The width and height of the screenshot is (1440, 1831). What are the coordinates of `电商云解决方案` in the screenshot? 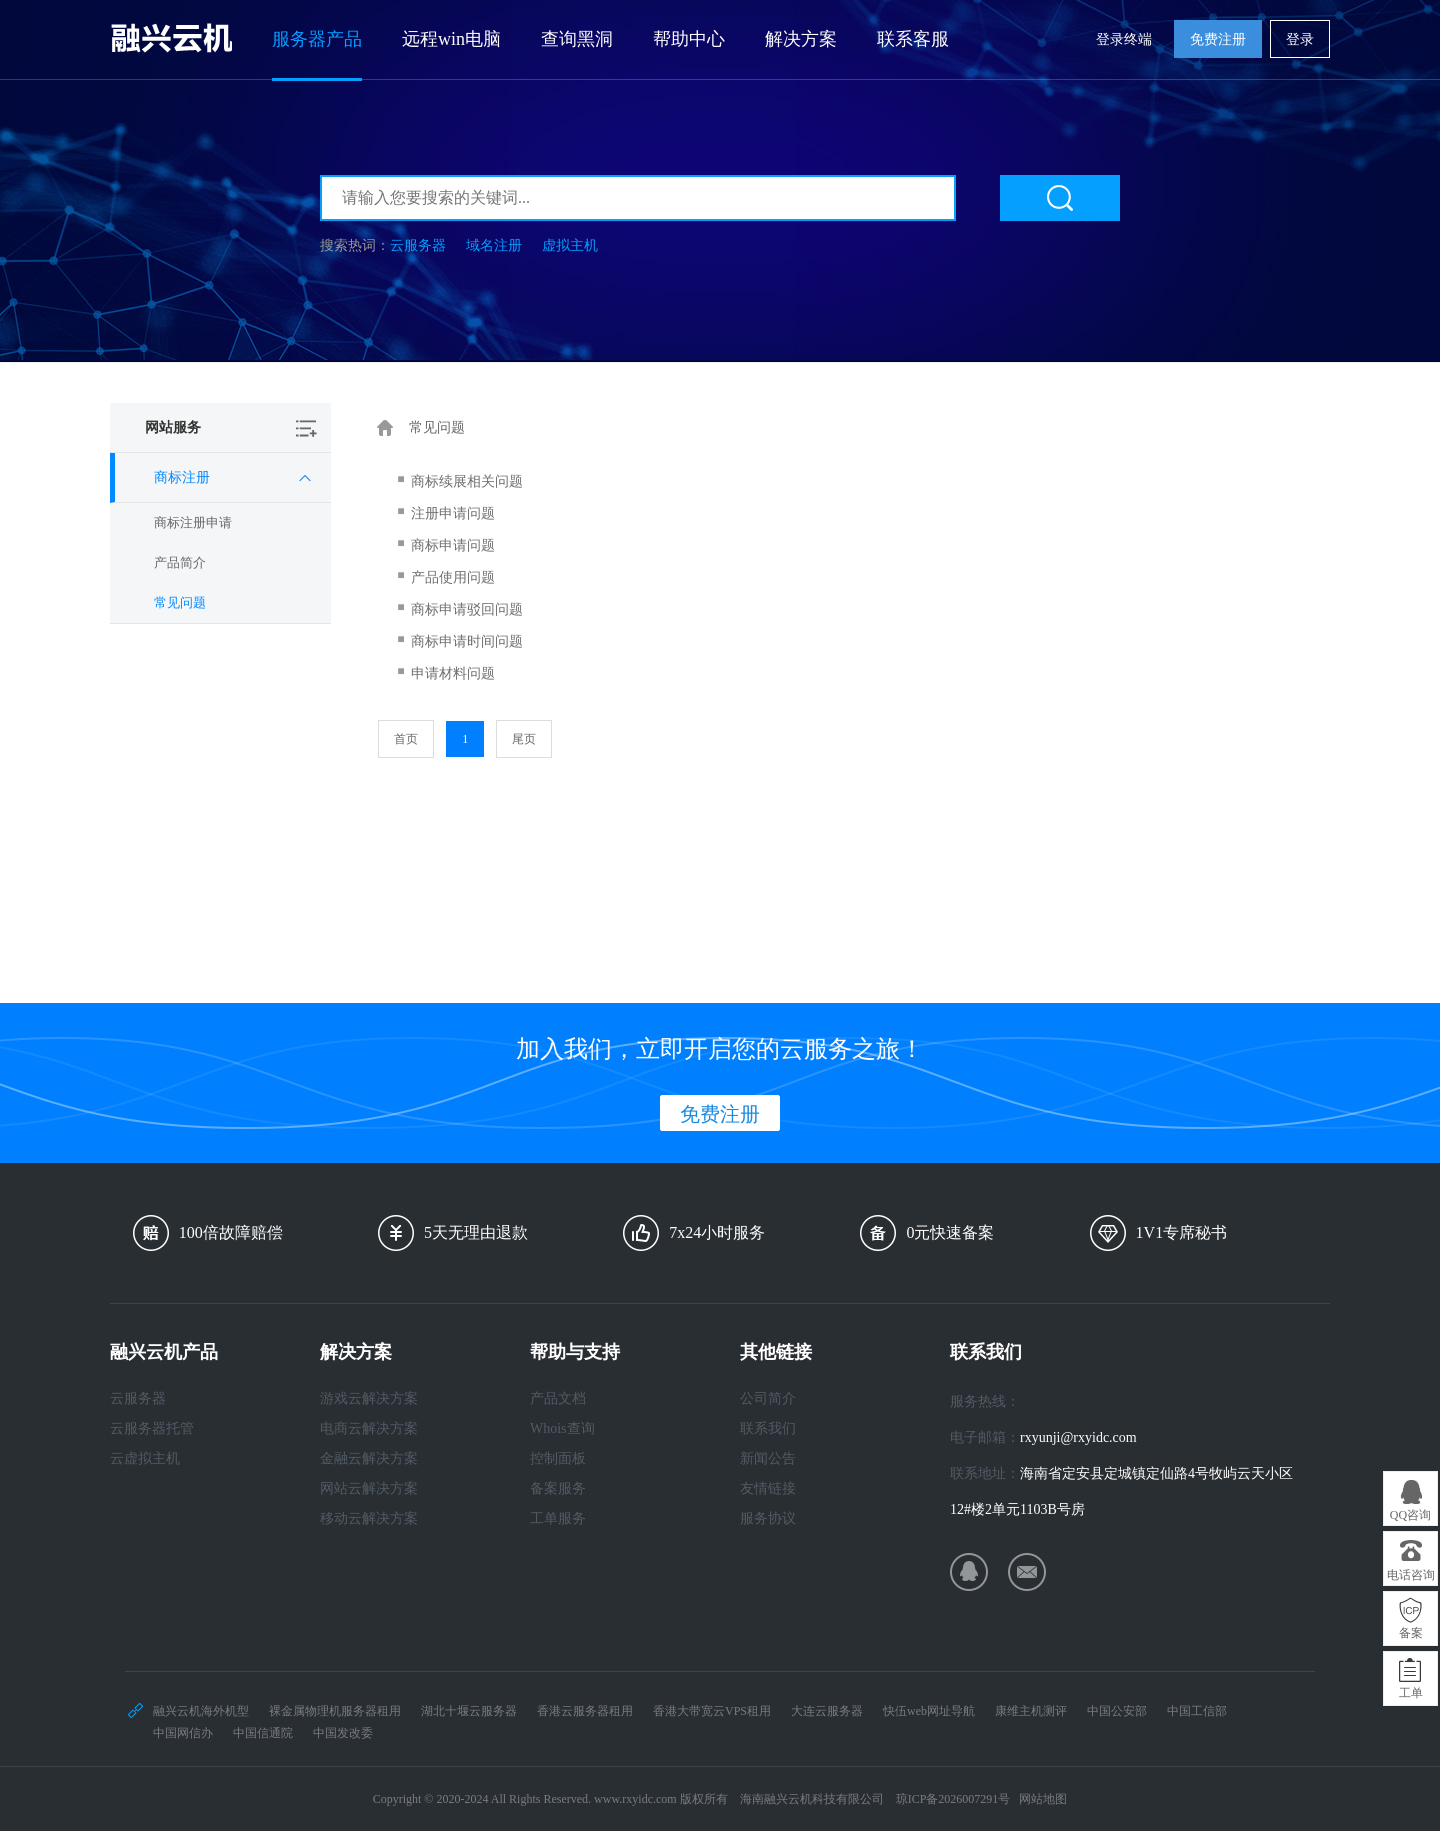 It's located at (369, 1428).